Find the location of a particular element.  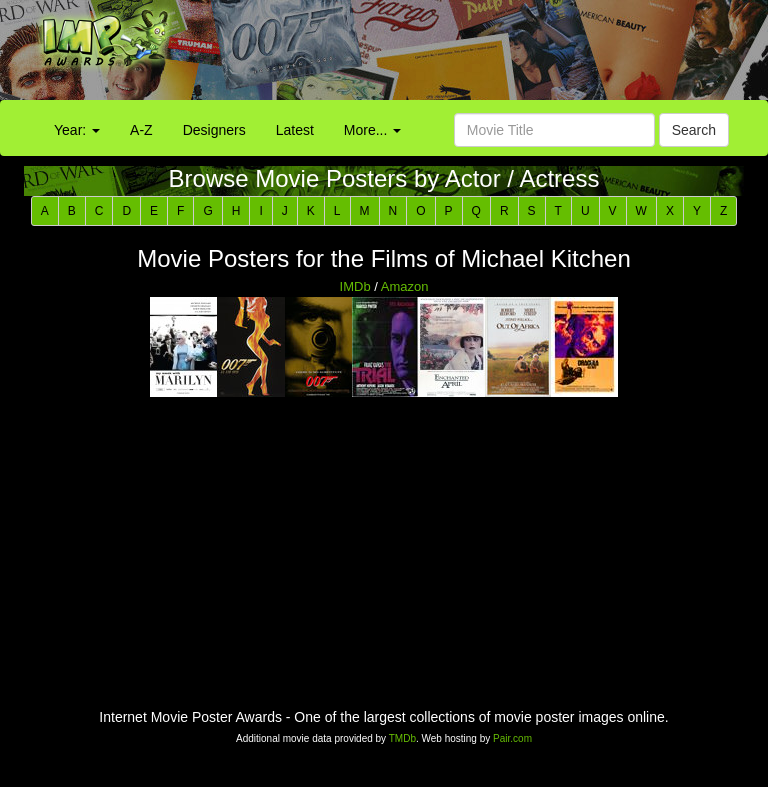

IMDb is located at coordinates (355, 286).